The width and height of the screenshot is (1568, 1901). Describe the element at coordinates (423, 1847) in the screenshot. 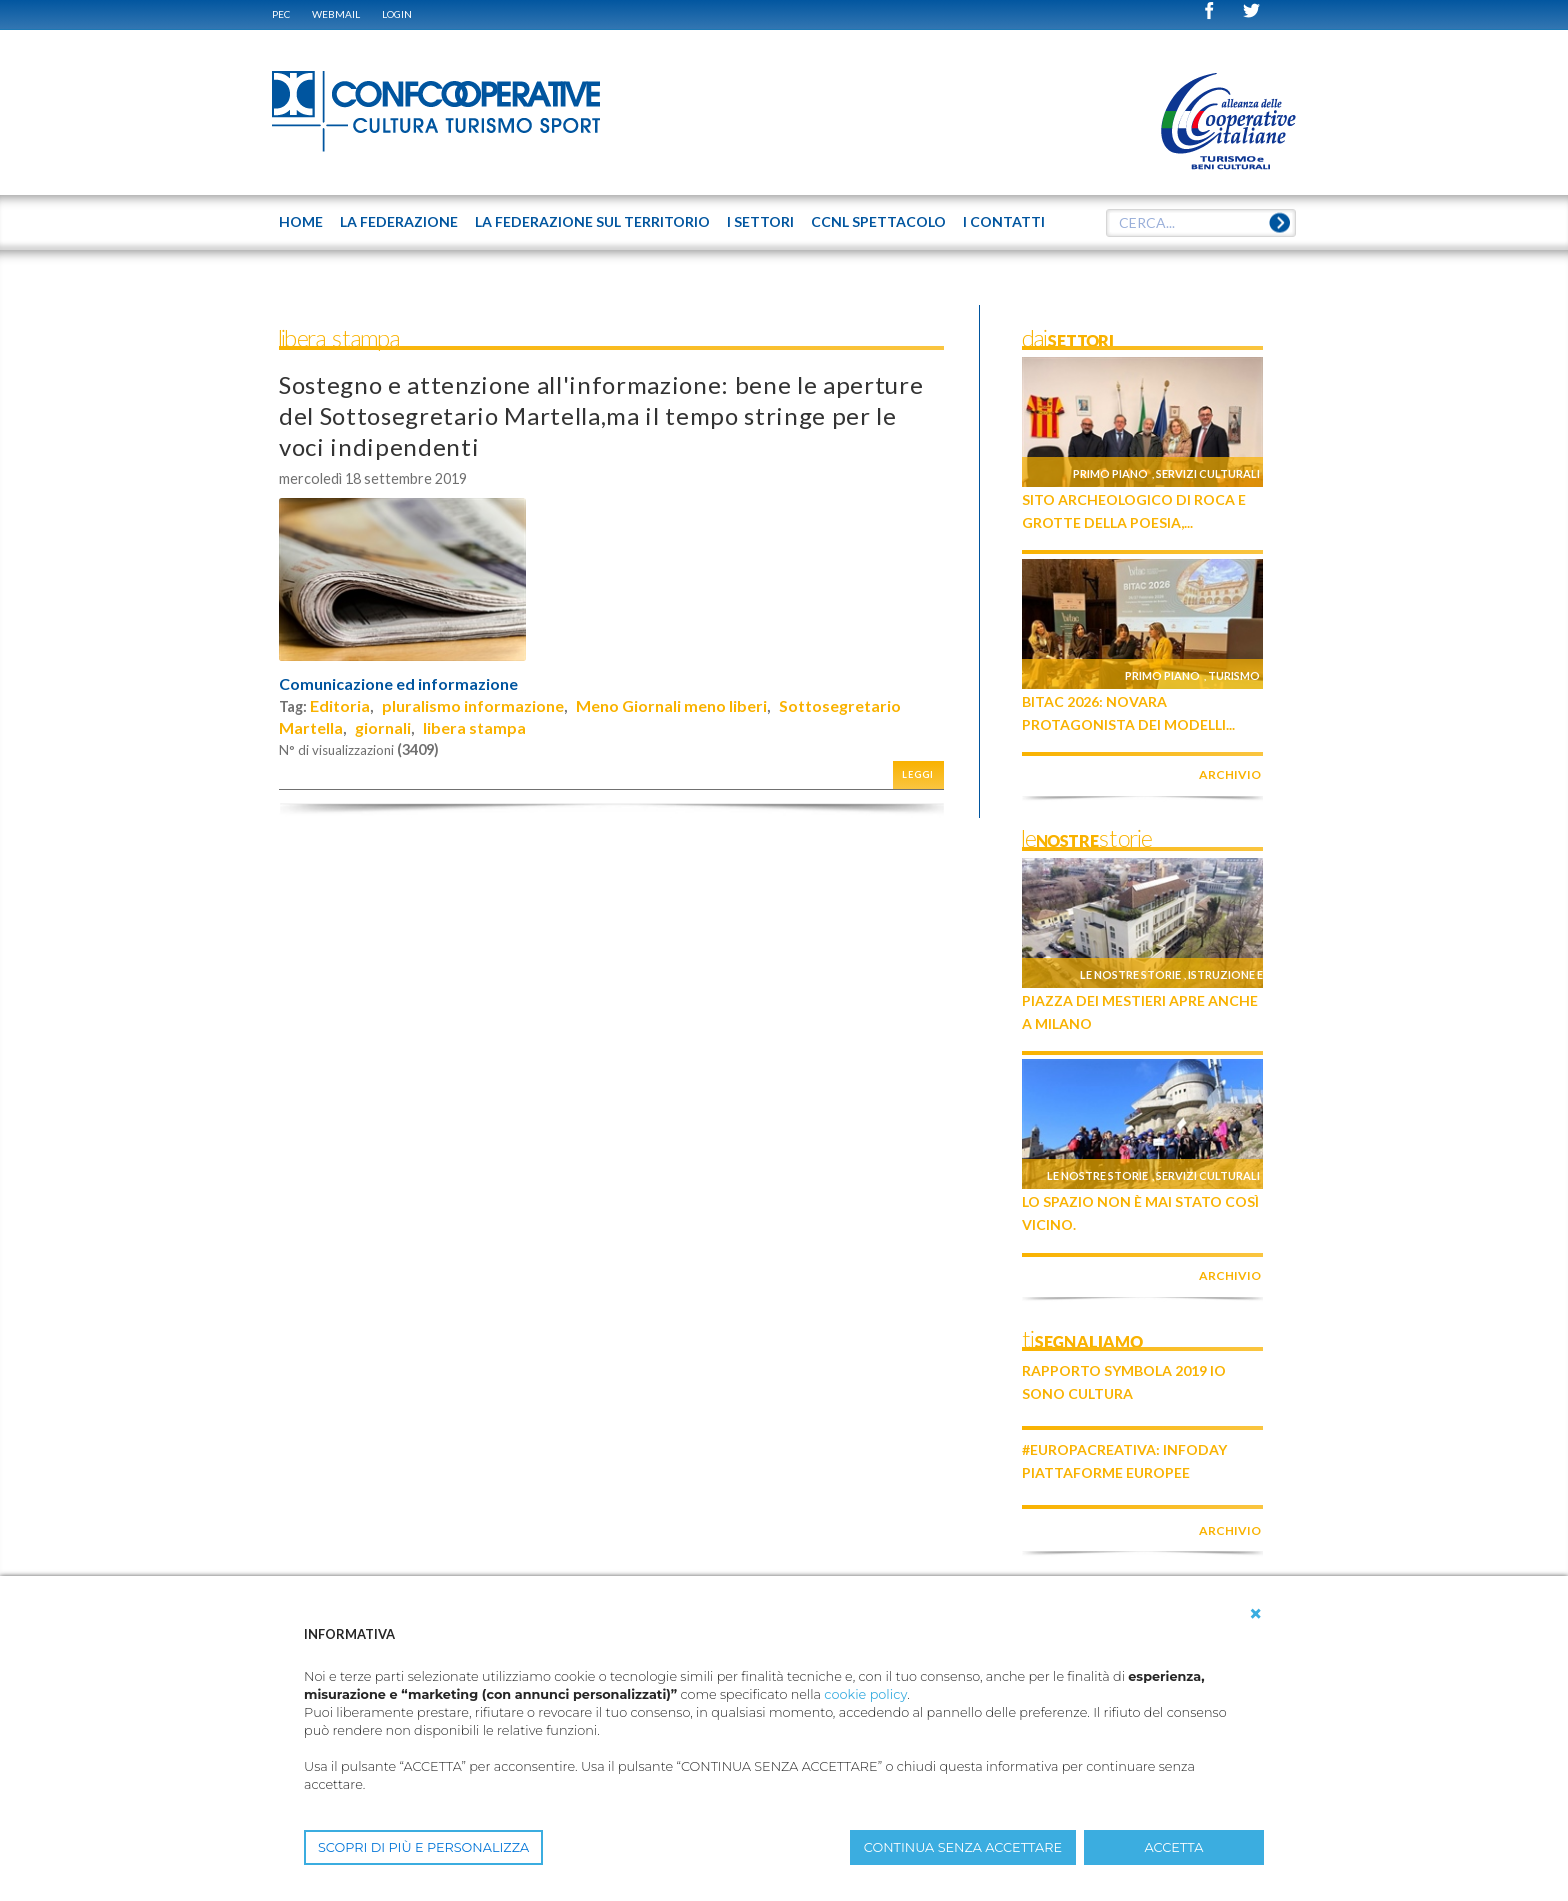

I see `SCOPRI DI PIÙ E PERSONALIZZA [button]` at that location.